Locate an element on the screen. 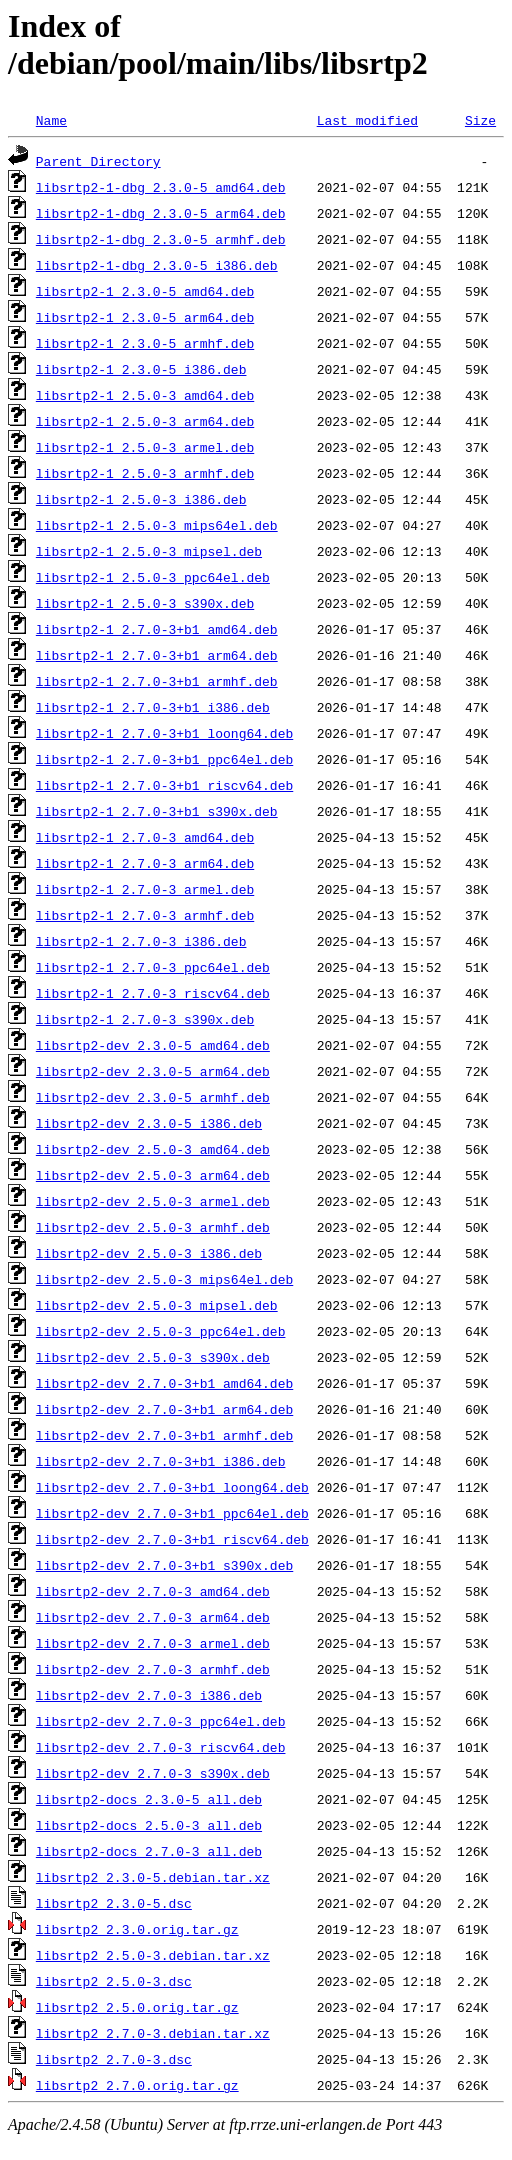  libsrtp2-dev_2.5.0-3_mips64el.deb is located at coordinates (164, 1279).